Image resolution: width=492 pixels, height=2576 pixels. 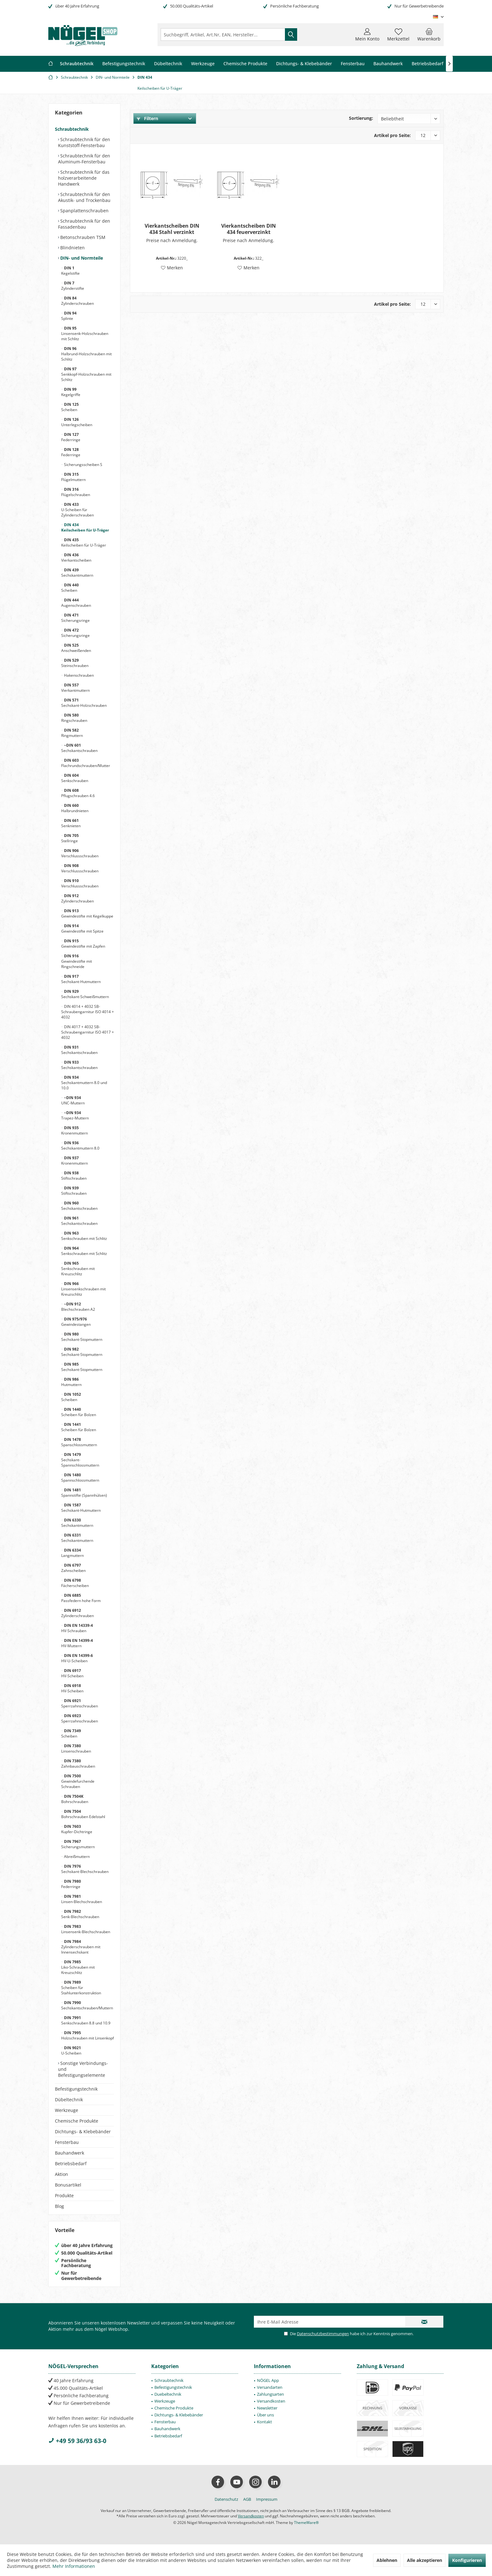 I want to click on Chemische Produkte, so click(x=76, y=2121).